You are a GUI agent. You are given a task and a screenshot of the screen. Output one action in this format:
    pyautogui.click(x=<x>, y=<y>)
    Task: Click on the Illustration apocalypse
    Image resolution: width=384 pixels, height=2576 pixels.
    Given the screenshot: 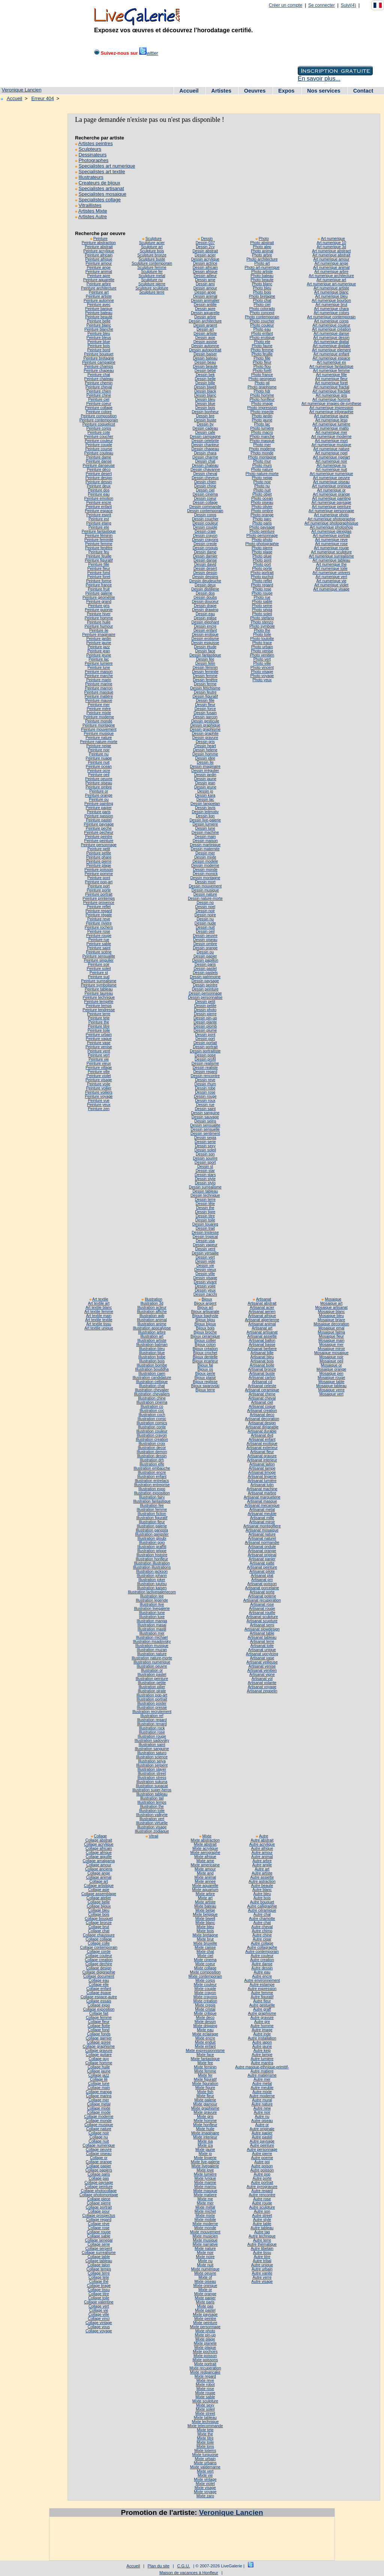 What is the action you would take?
    pyautogui.click(x=152, y=1328)
    